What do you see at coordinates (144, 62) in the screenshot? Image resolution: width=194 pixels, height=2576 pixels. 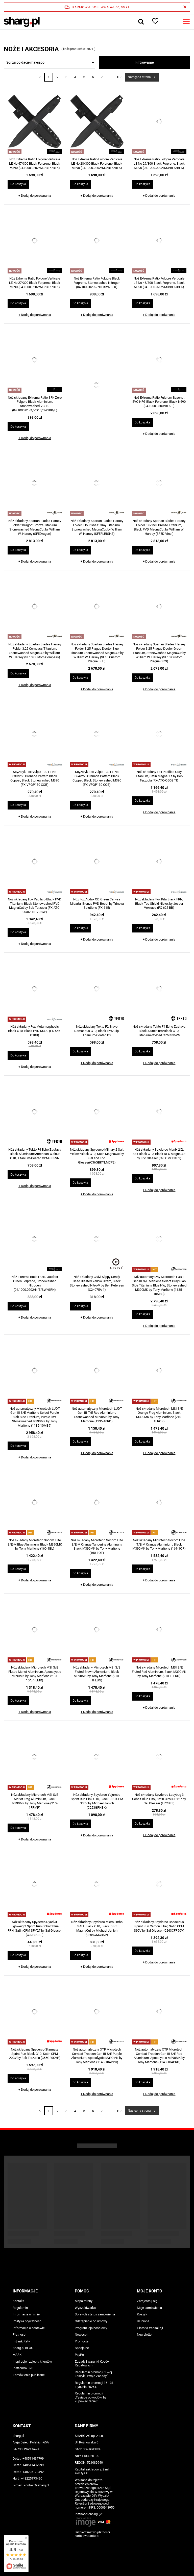 I see `Filtrowanie` at bounding box center [144, 62].